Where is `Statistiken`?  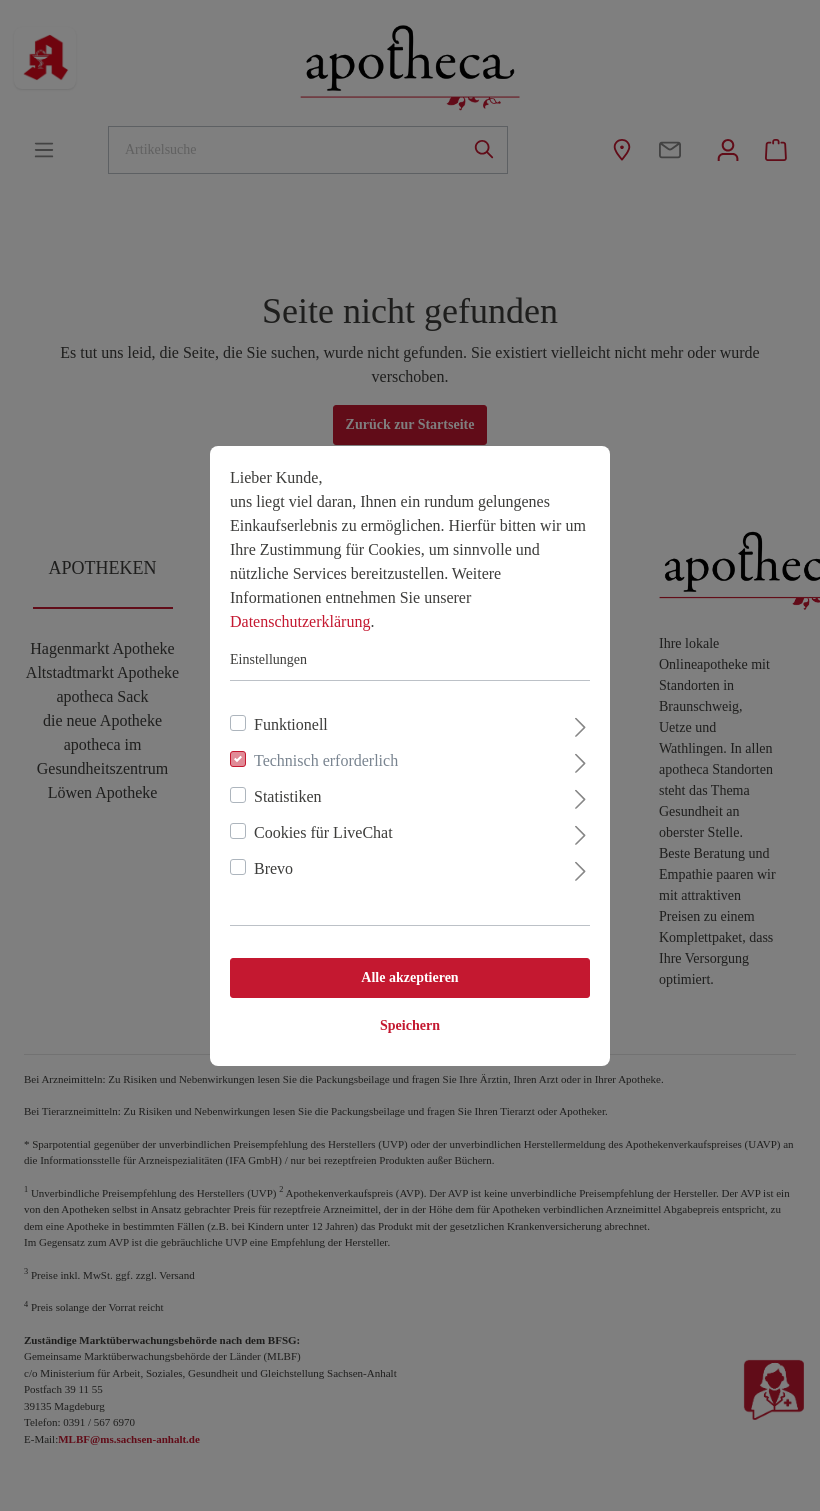 Statistiken is located at coordinates (288, 796).